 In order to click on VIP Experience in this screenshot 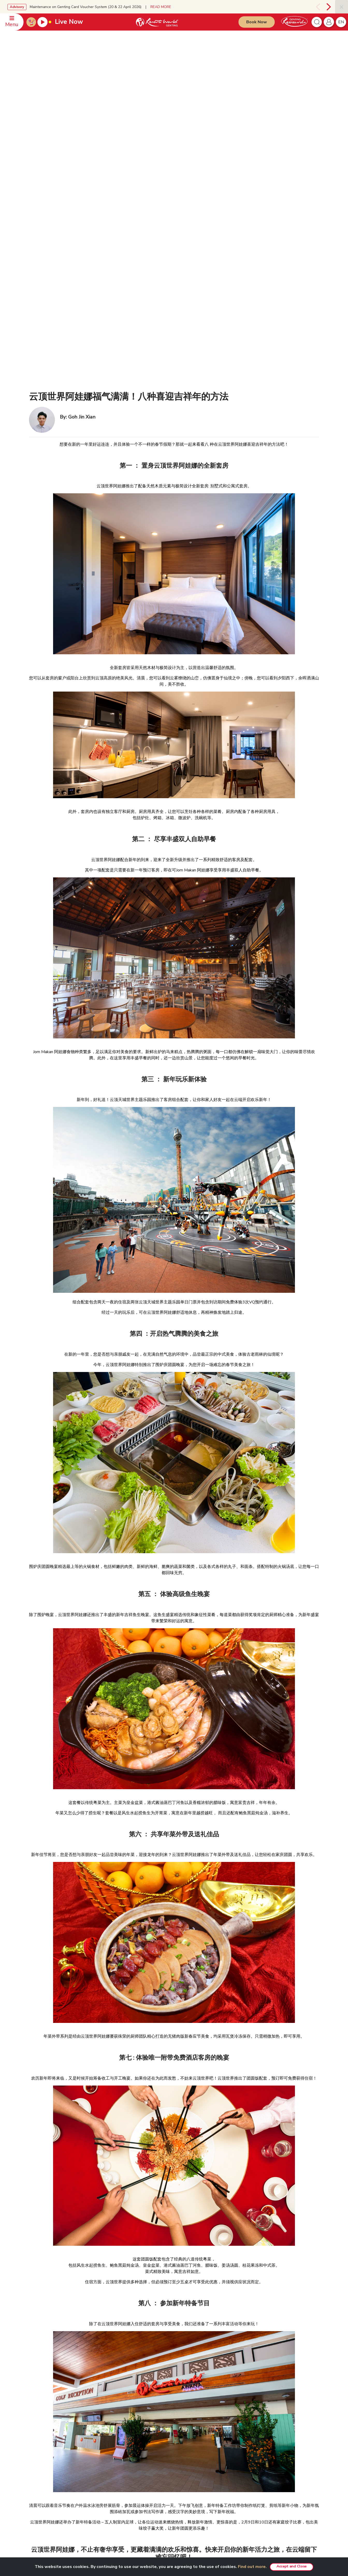, I will do `click(210, 2416)`.